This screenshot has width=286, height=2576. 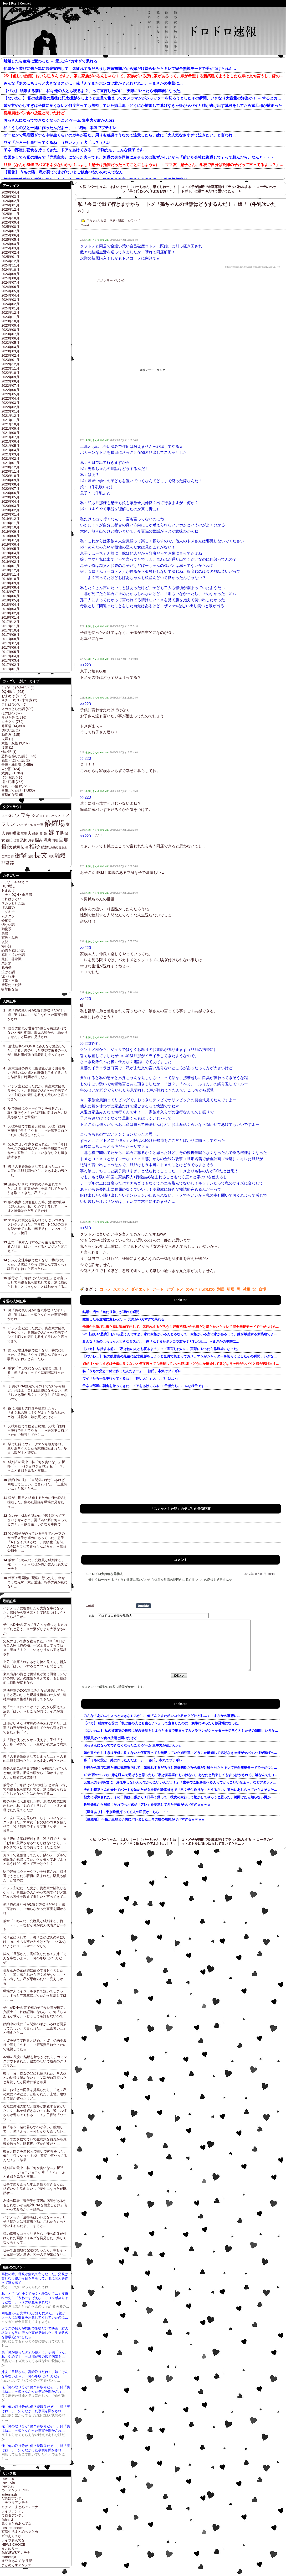 I want to click on 相談 [相談 (4,267個の項目)], so click(x=34, y=847).